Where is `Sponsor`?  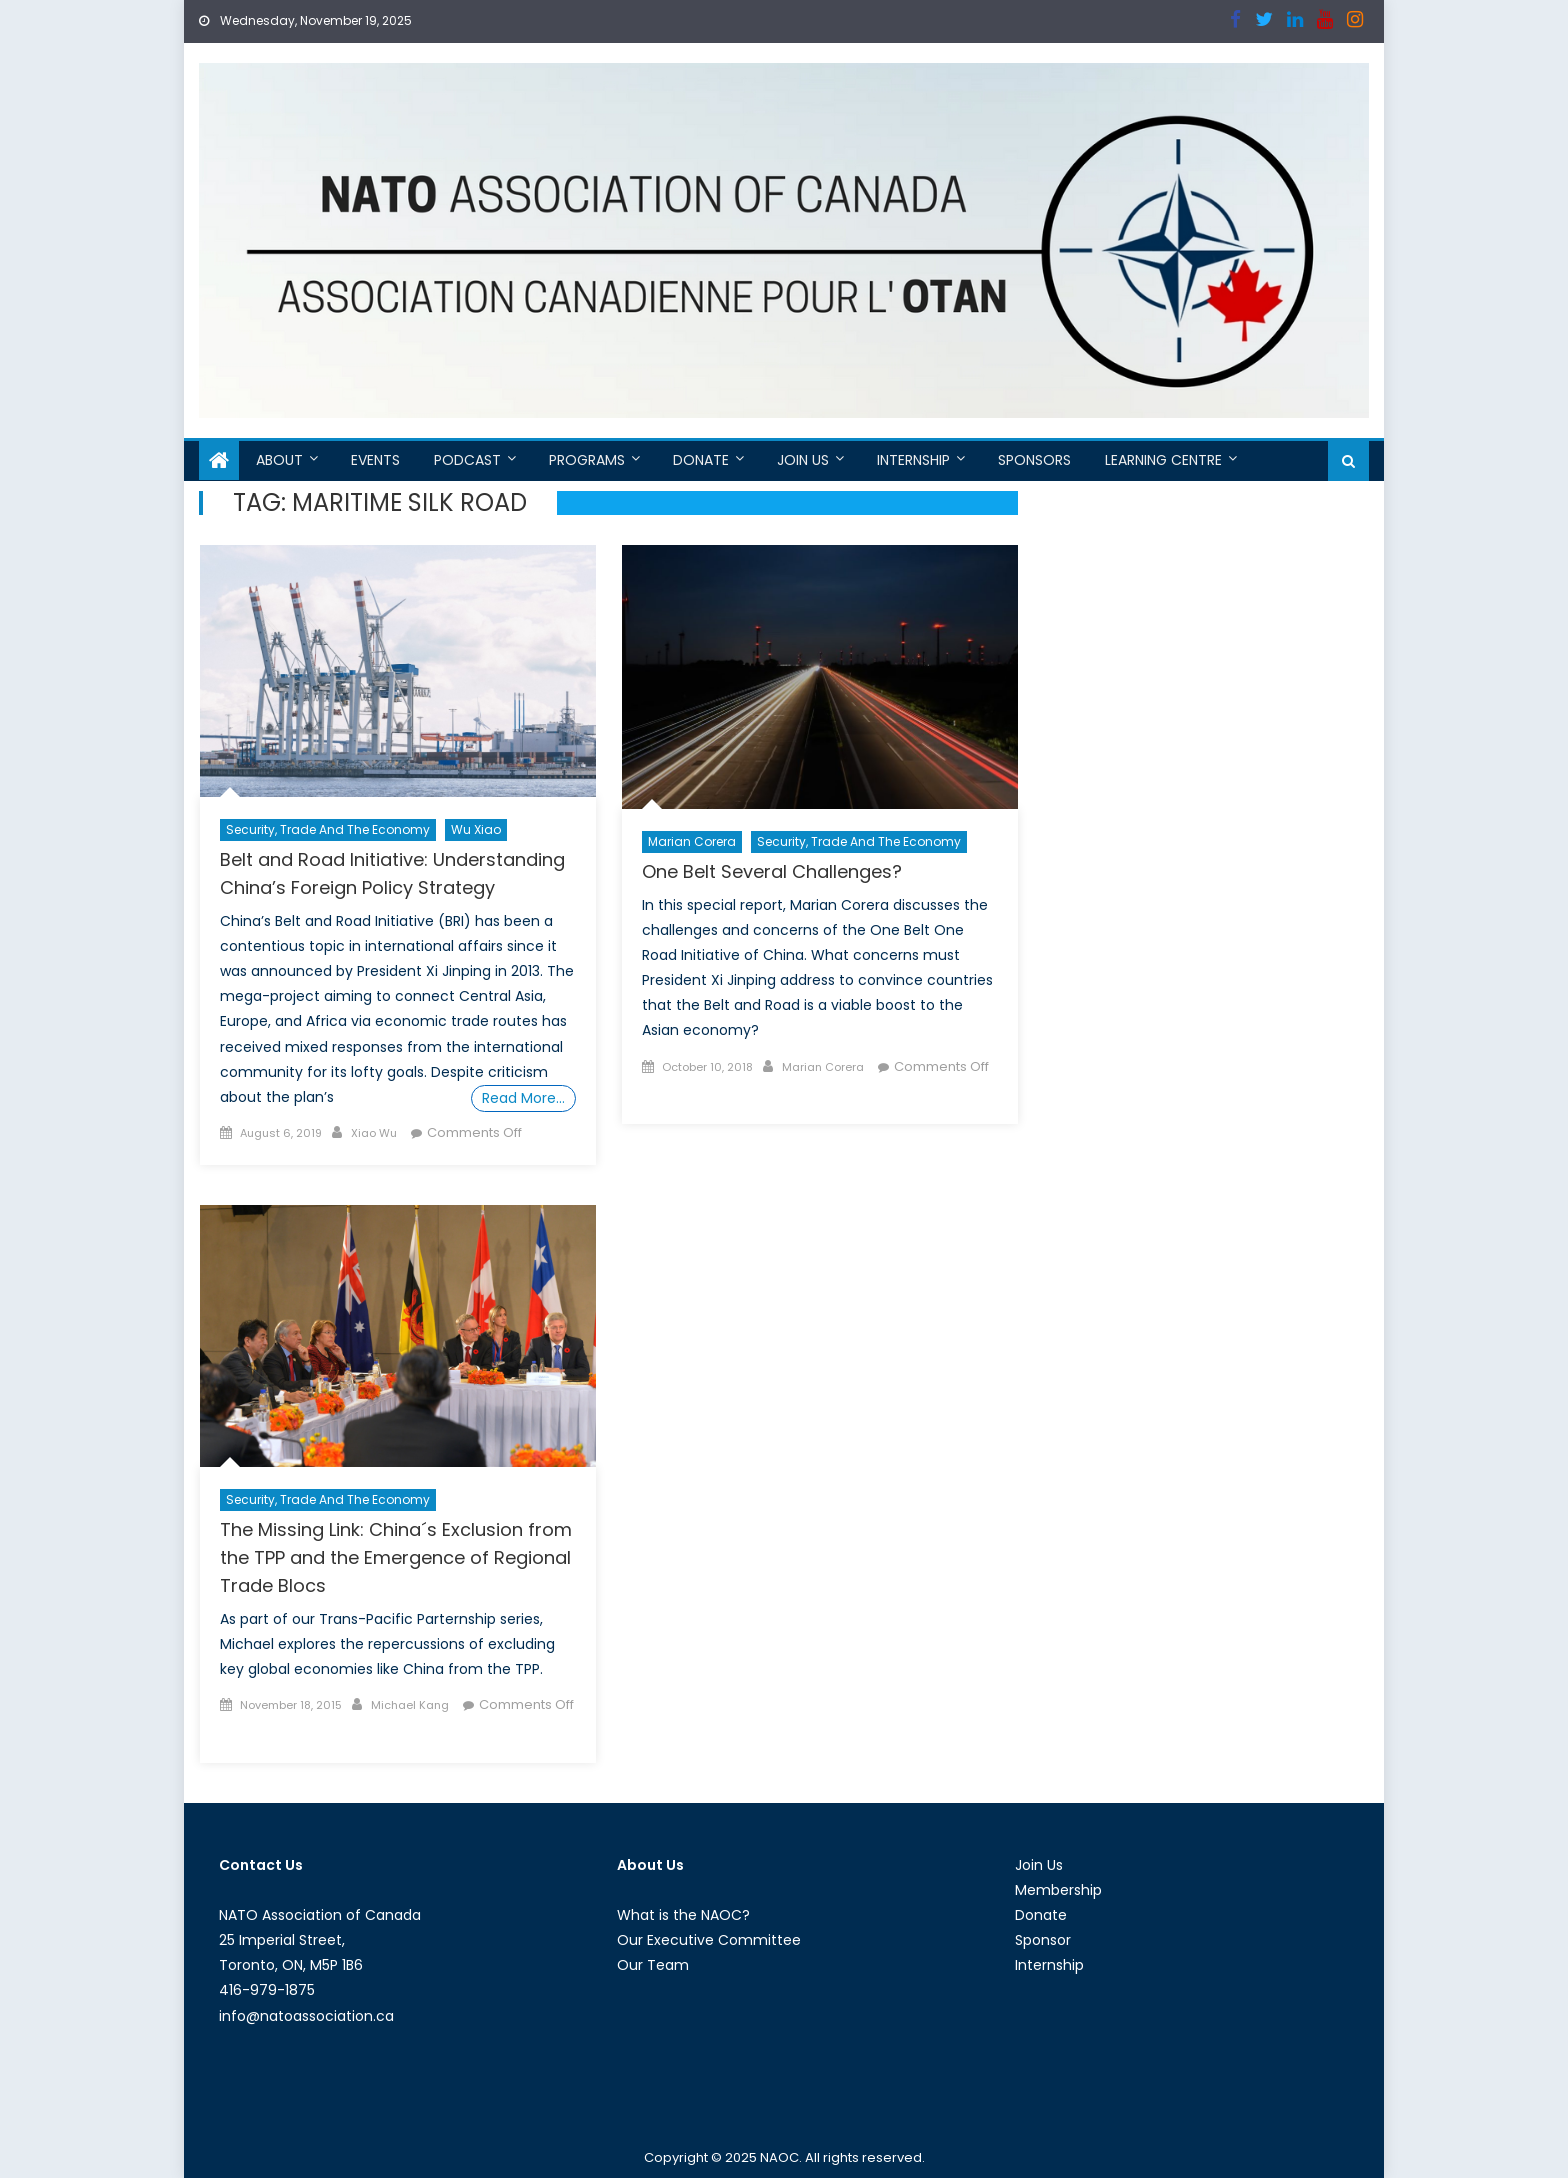
Sponsor is located at coordinates (1043, 1940).